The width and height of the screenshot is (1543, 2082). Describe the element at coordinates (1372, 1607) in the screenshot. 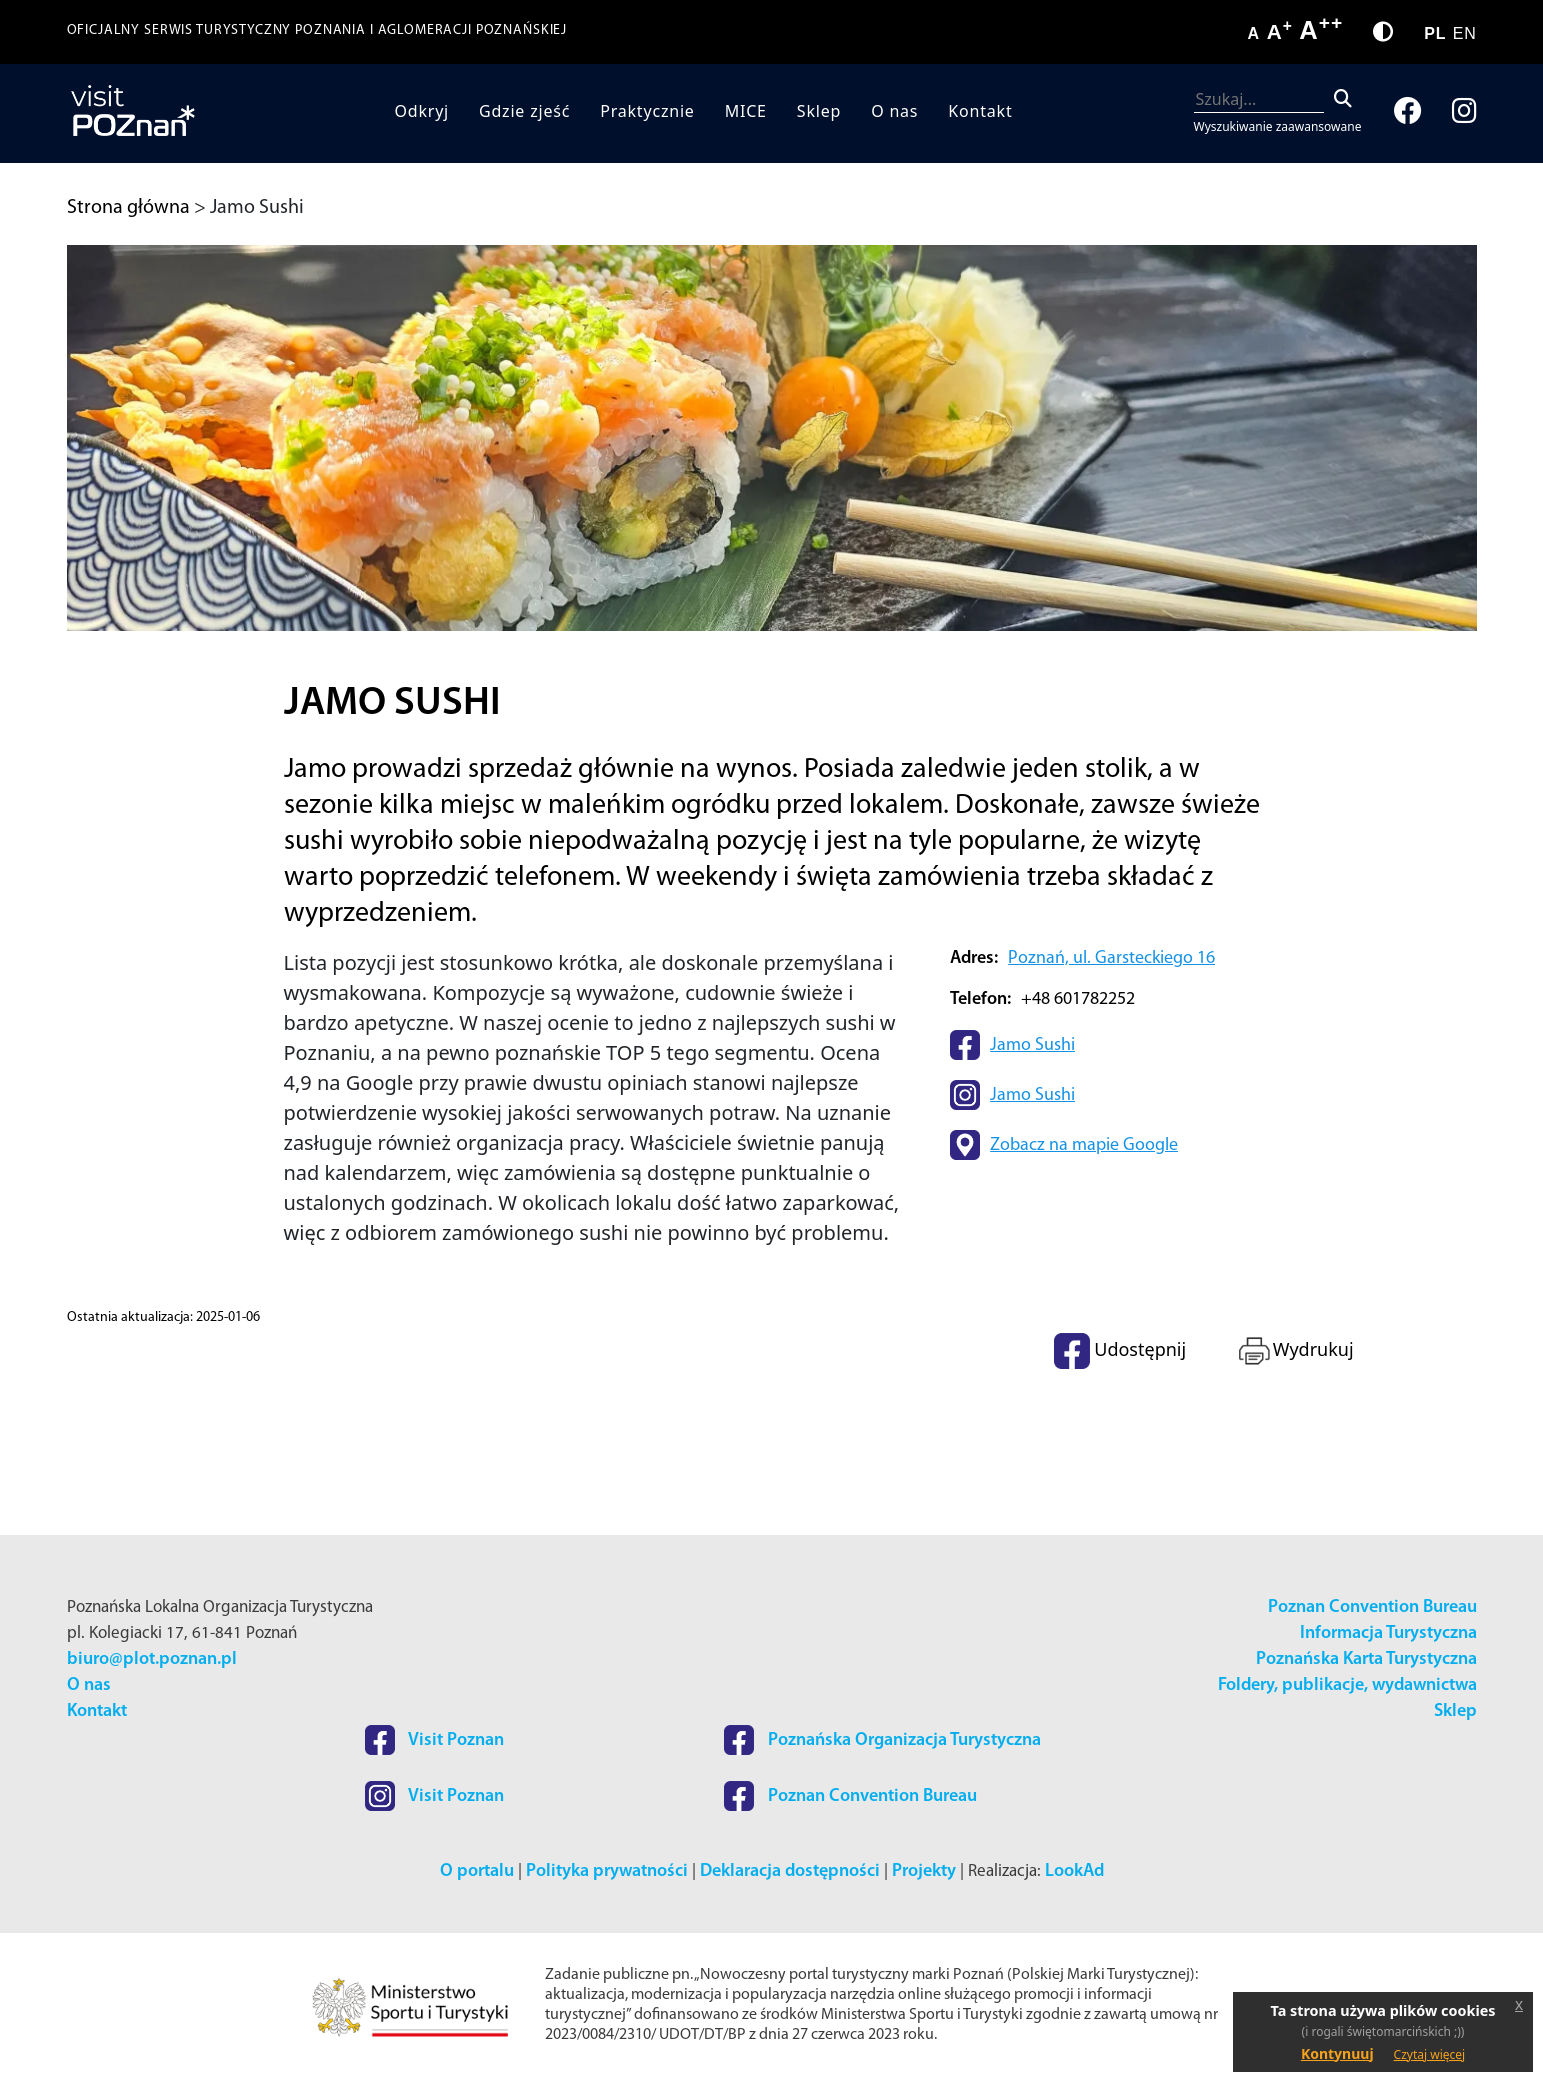

I see `Poznan Convention Bureau` at that location.